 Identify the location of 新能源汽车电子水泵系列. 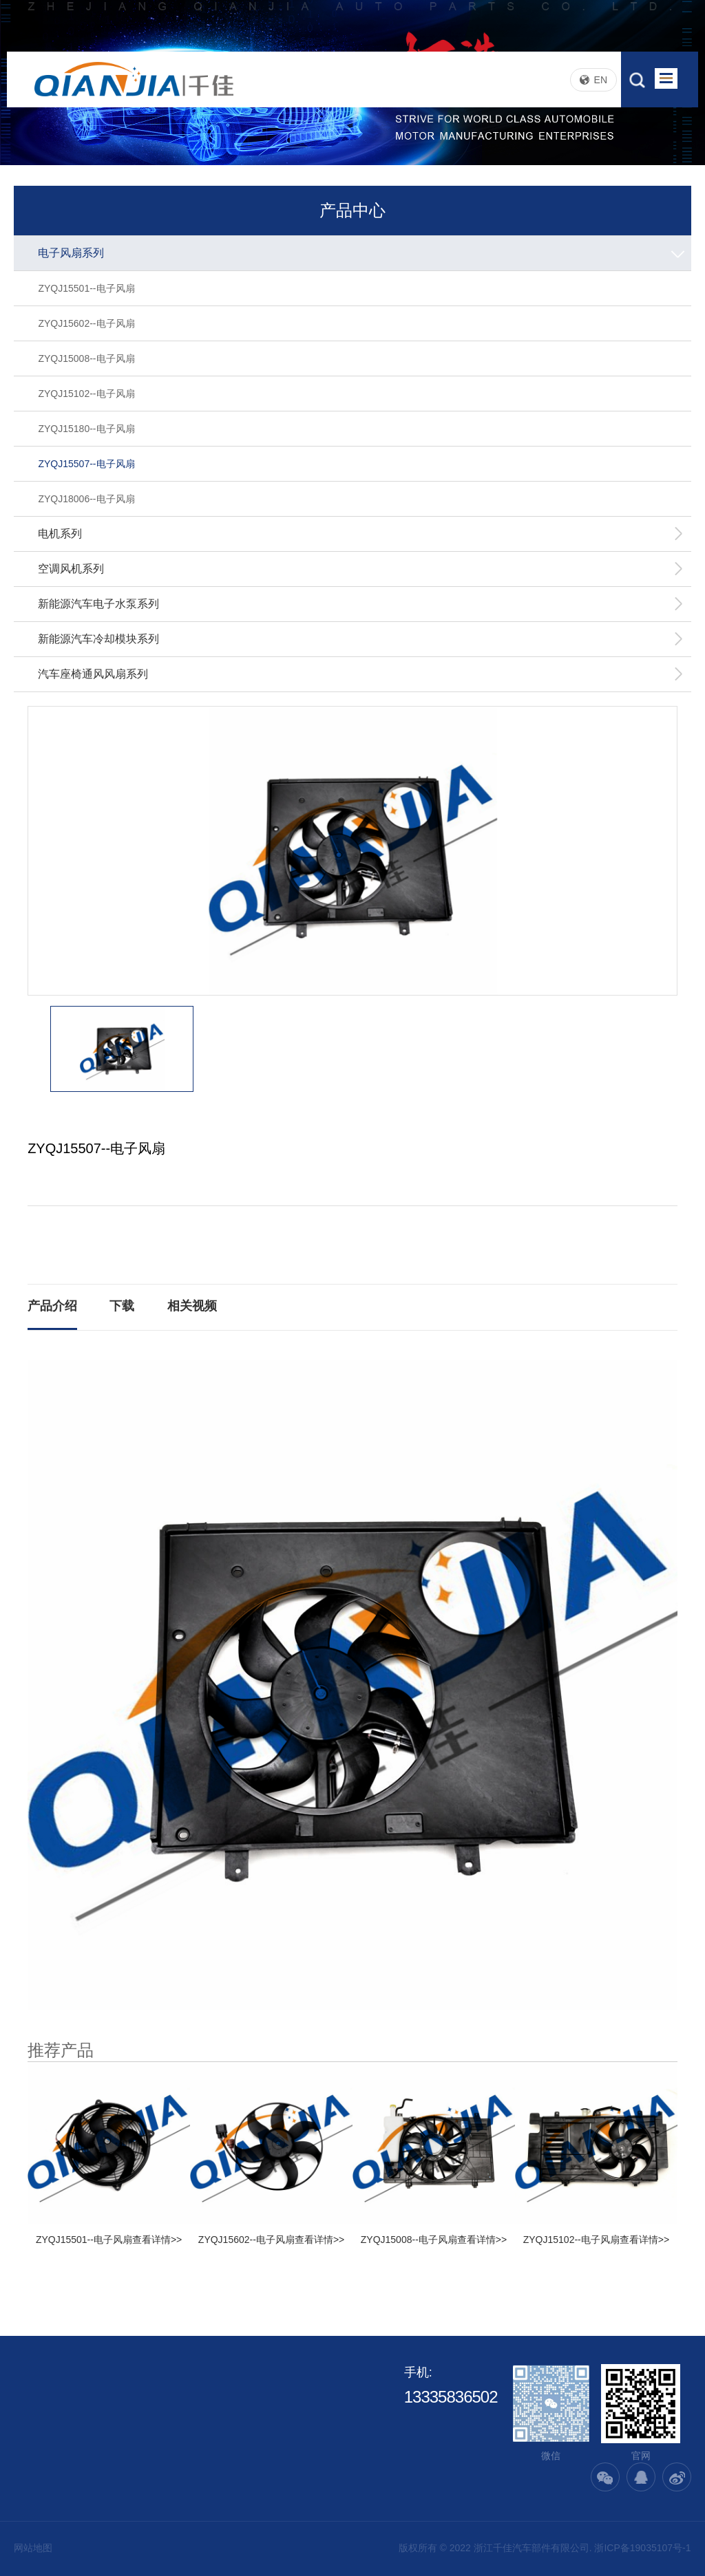
(361, 604).